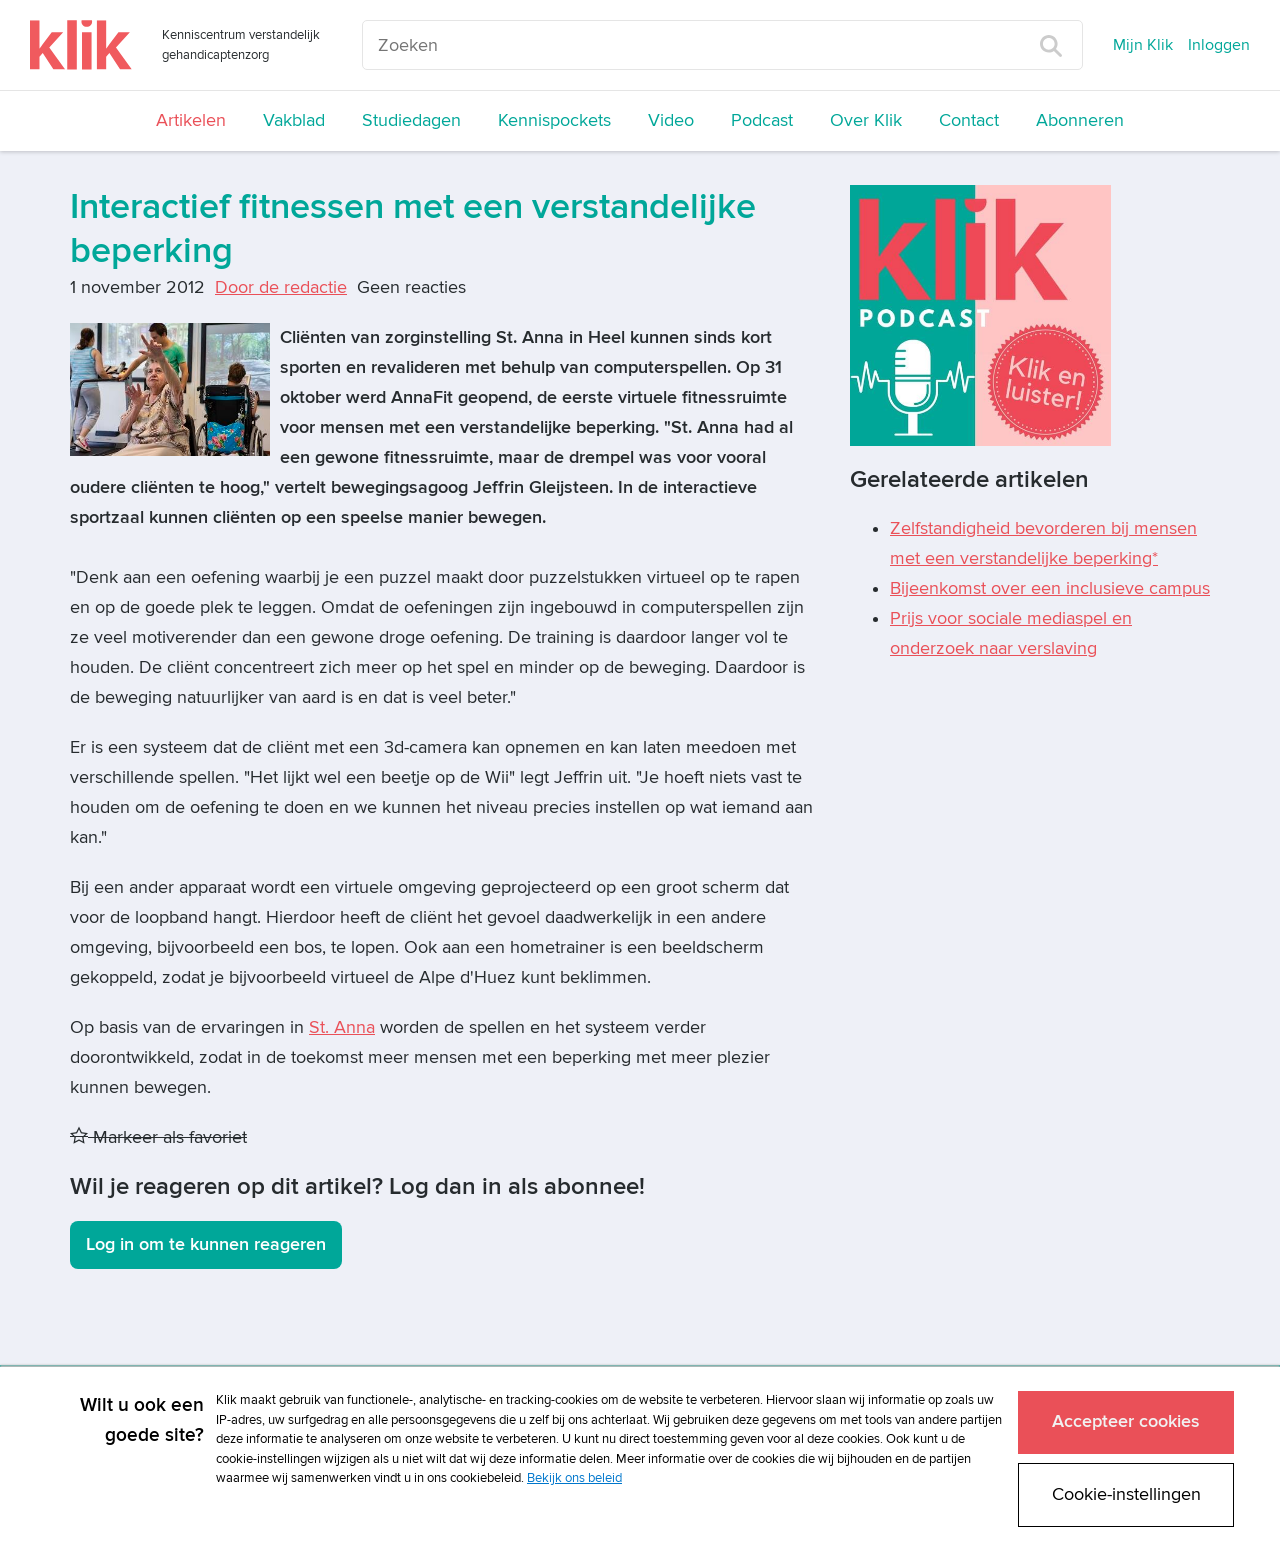  I want to click on Bekijk ons beleid, so click(574, 1478).